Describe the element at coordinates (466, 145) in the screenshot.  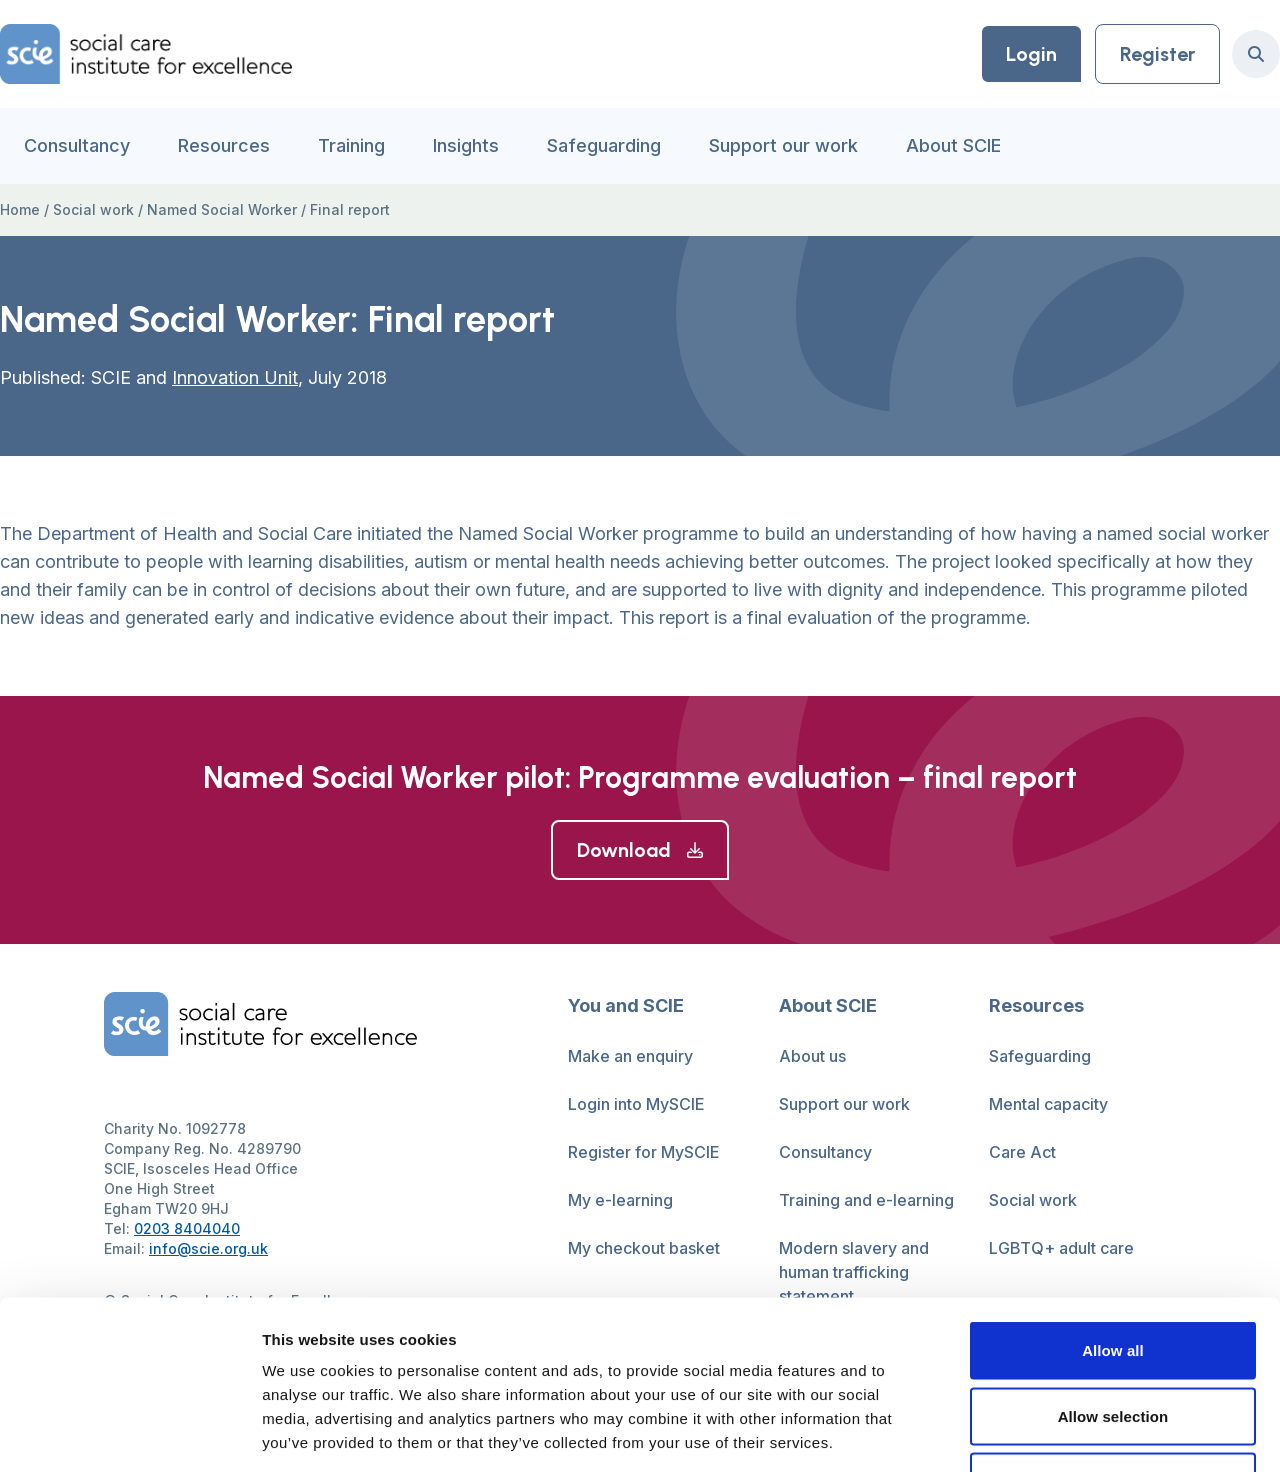
I see `Insights` at that location.